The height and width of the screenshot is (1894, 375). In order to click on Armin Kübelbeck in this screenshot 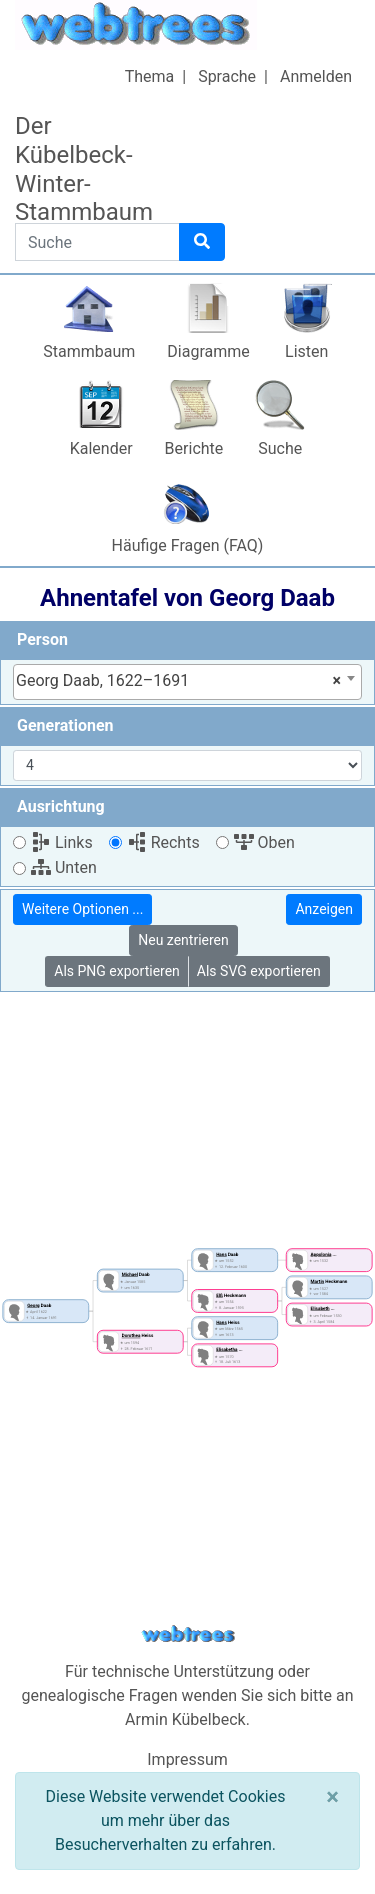, I will do `click(185, 1719)`.